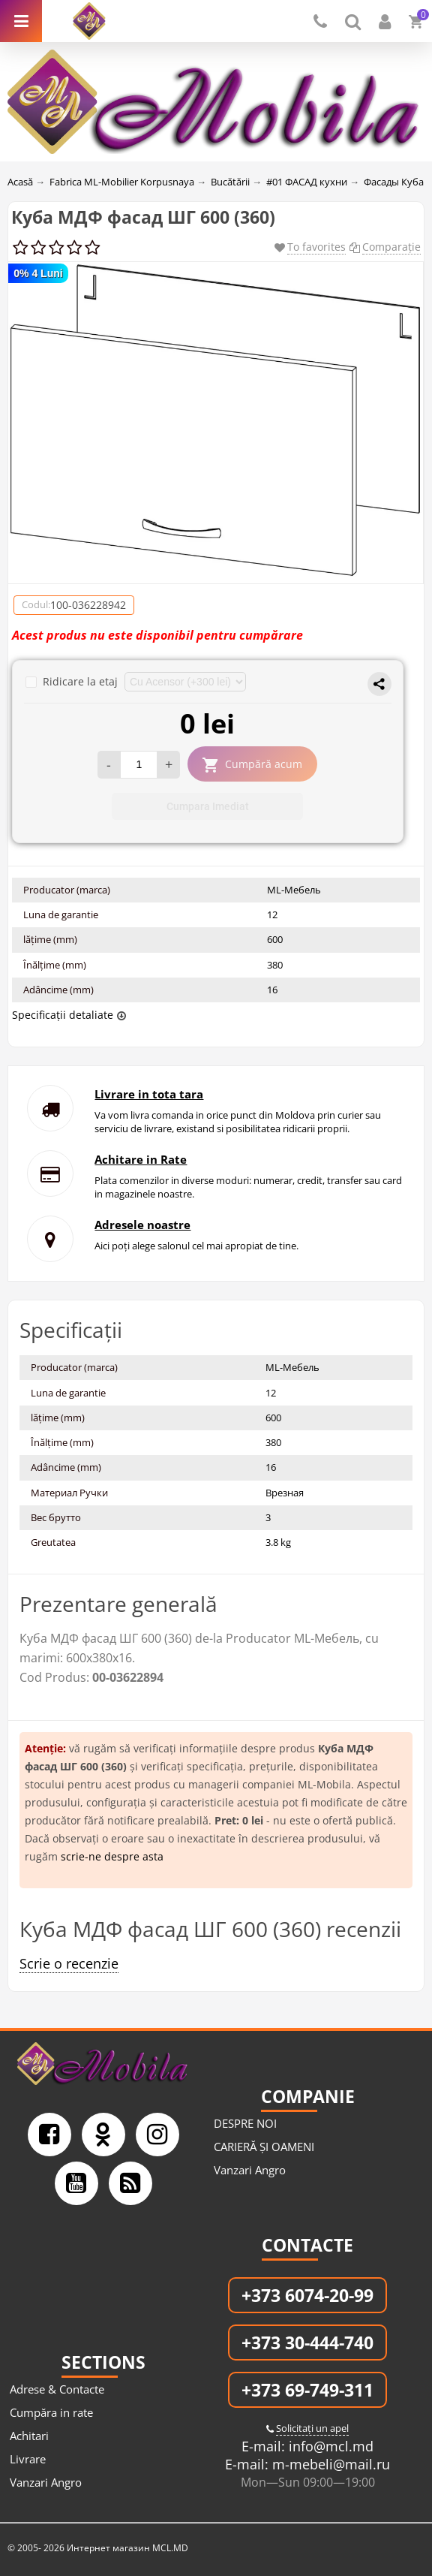  What do you see at coordinates (73, 681) in the screenshot?
I see `Ridicare la etaj` at bounding box center [73, 681].